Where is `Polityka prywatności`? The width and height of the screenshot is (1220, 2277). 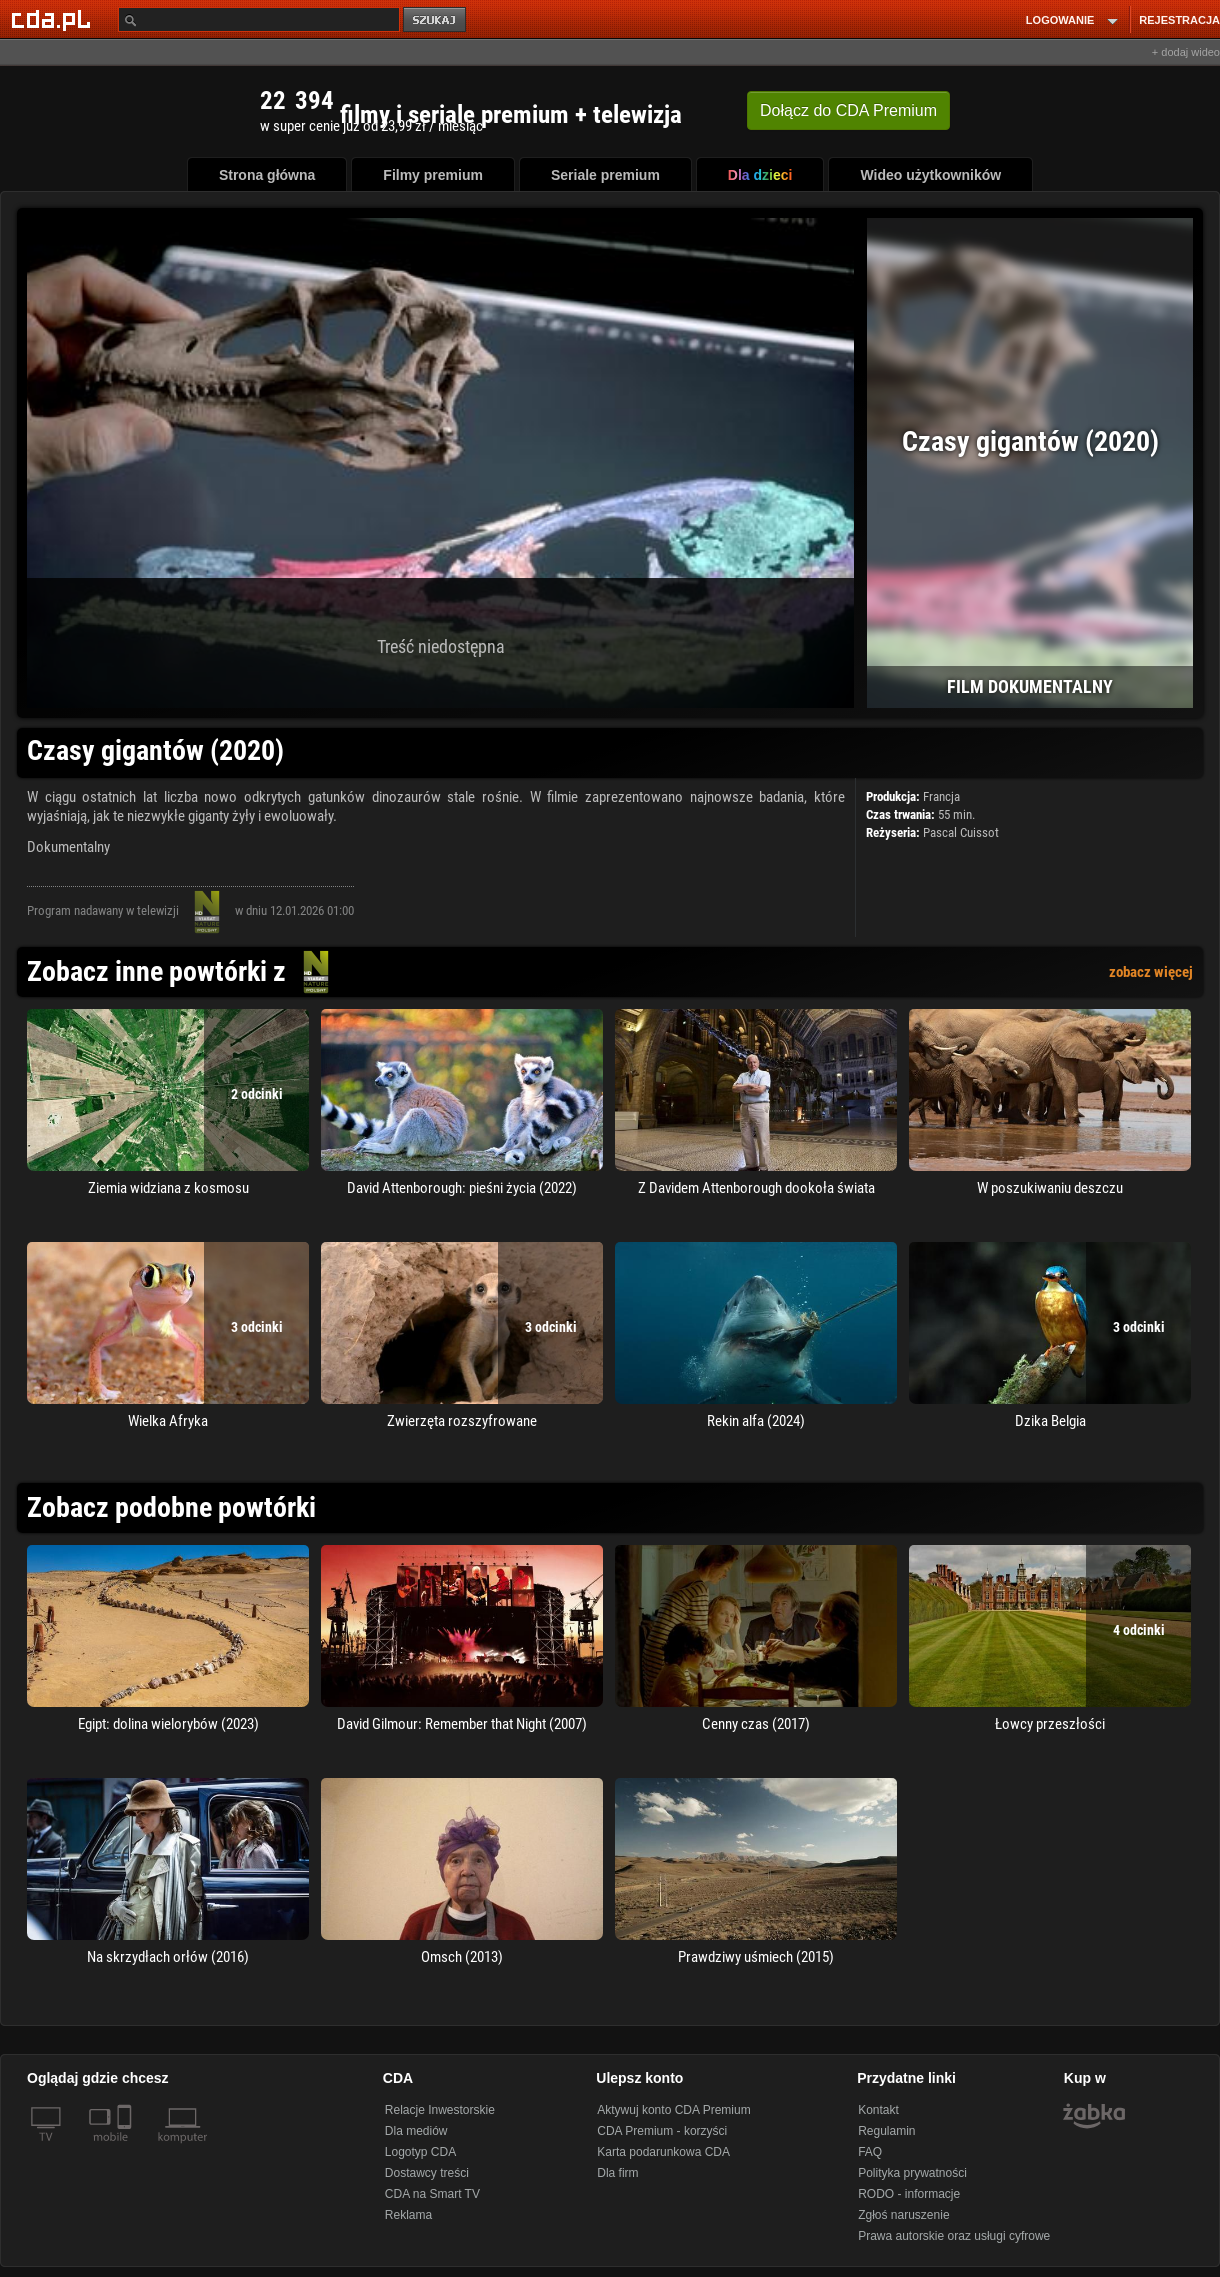 Polityka prywatności is located at coordinates (912, 2173).